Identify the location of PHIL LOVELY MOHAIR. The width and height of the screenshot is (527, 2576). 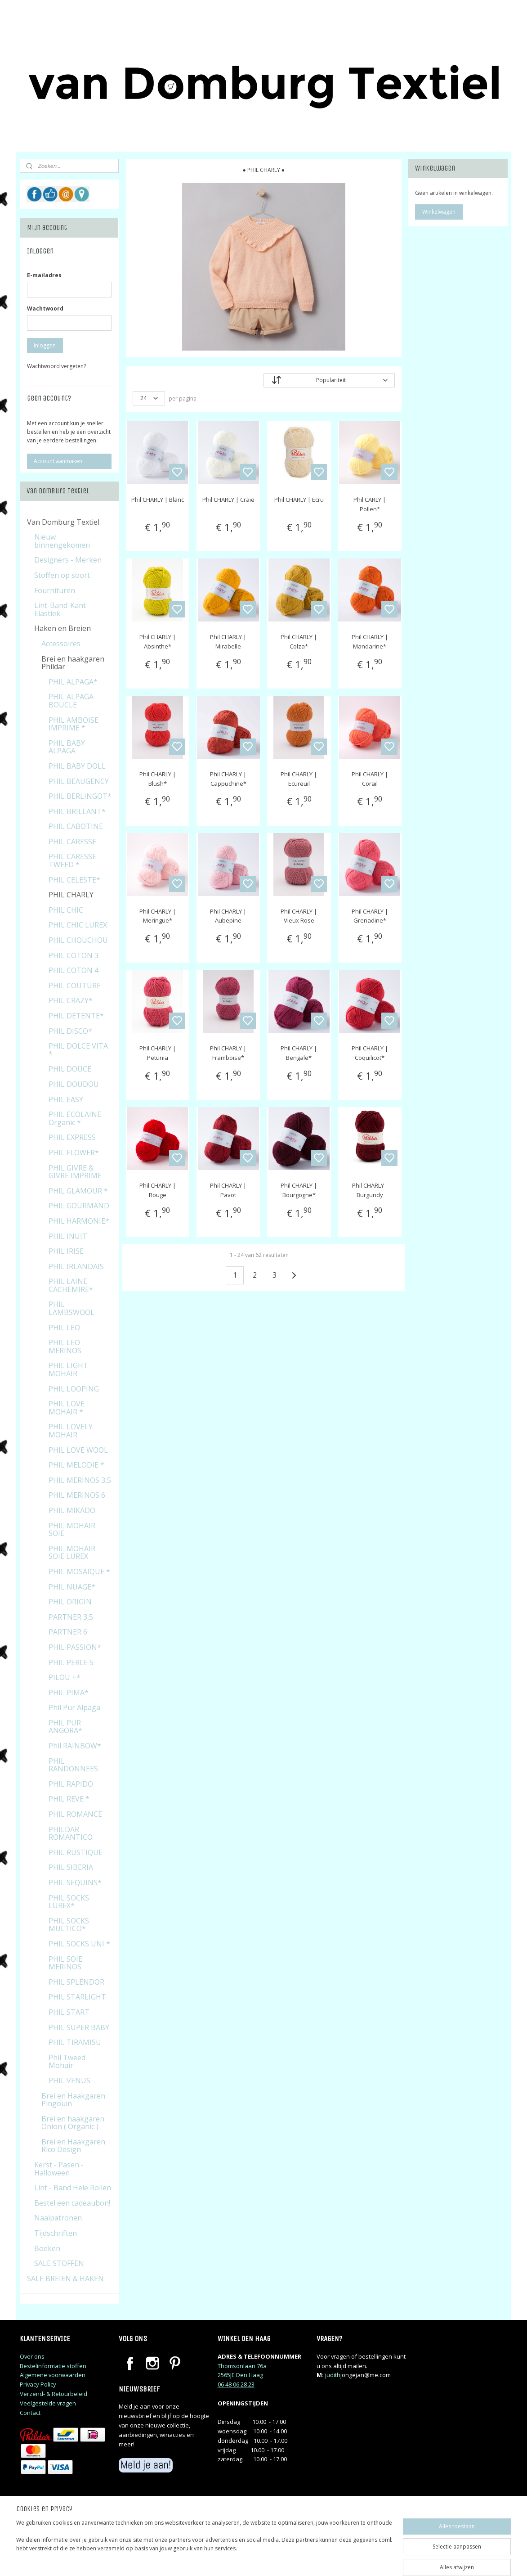
(71, 1431).